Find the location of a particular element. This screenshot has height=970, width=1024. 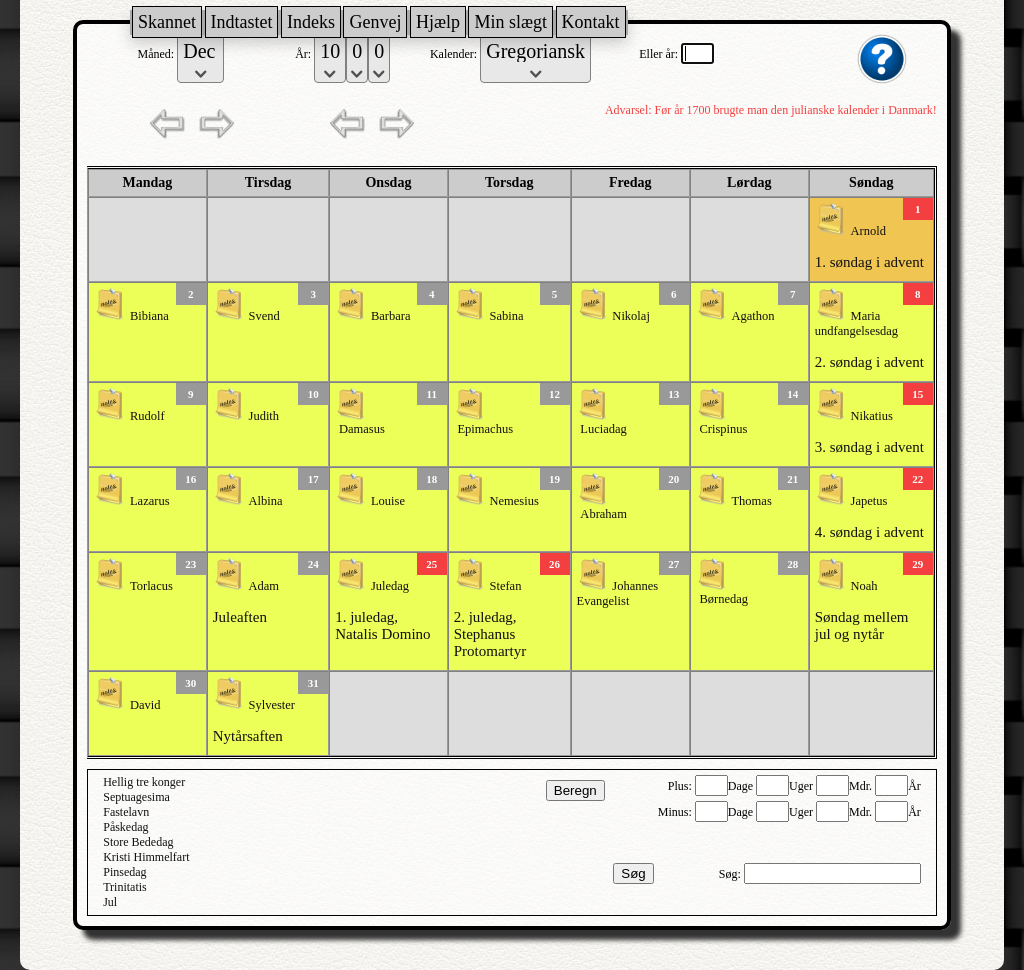

Trinitatis is located at coordinates (125, 887).